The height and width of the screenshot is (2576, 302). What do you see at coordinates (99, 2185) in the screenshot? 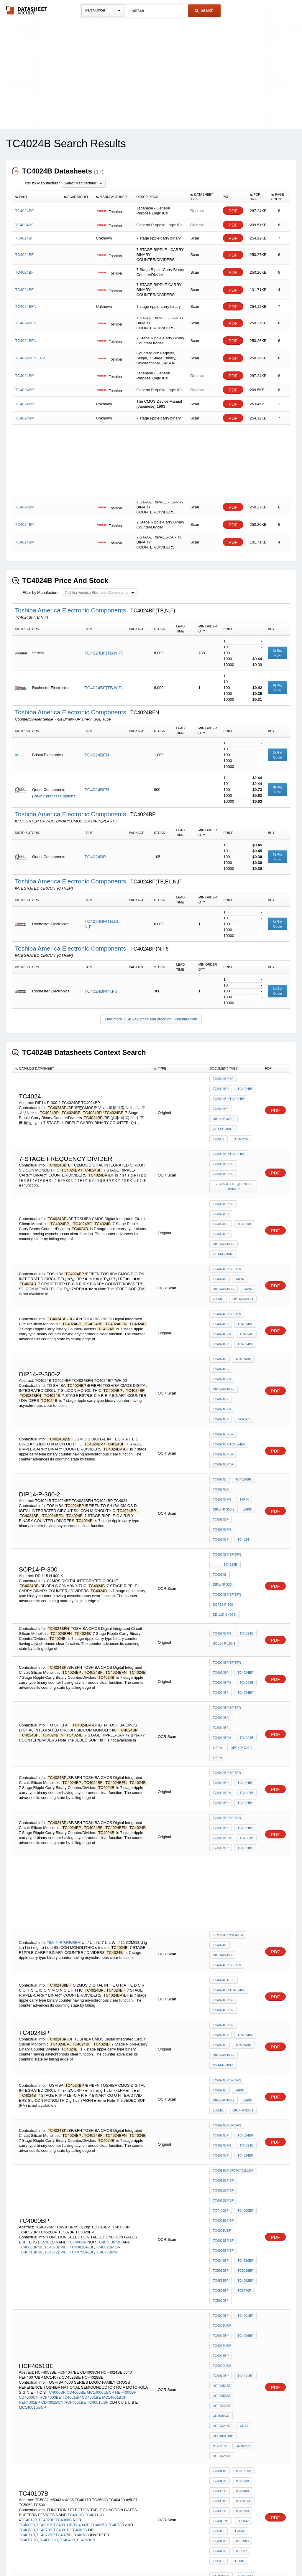
I see `TC4025B` at bounding box center [99, 2185].